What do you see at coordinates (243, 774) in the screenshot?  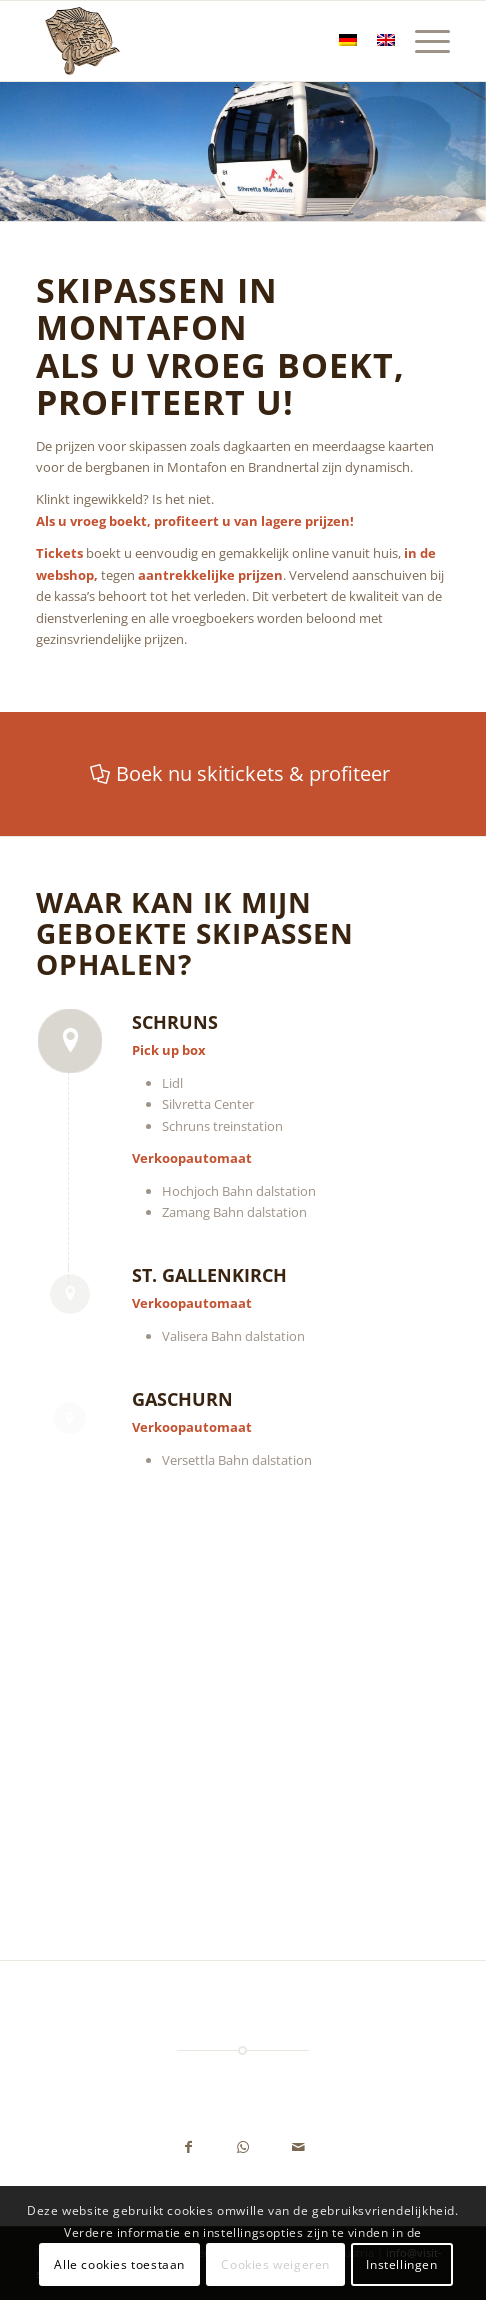 I see `[Boek nu skitickets & profiteer]` at bounding box center [243, 774].